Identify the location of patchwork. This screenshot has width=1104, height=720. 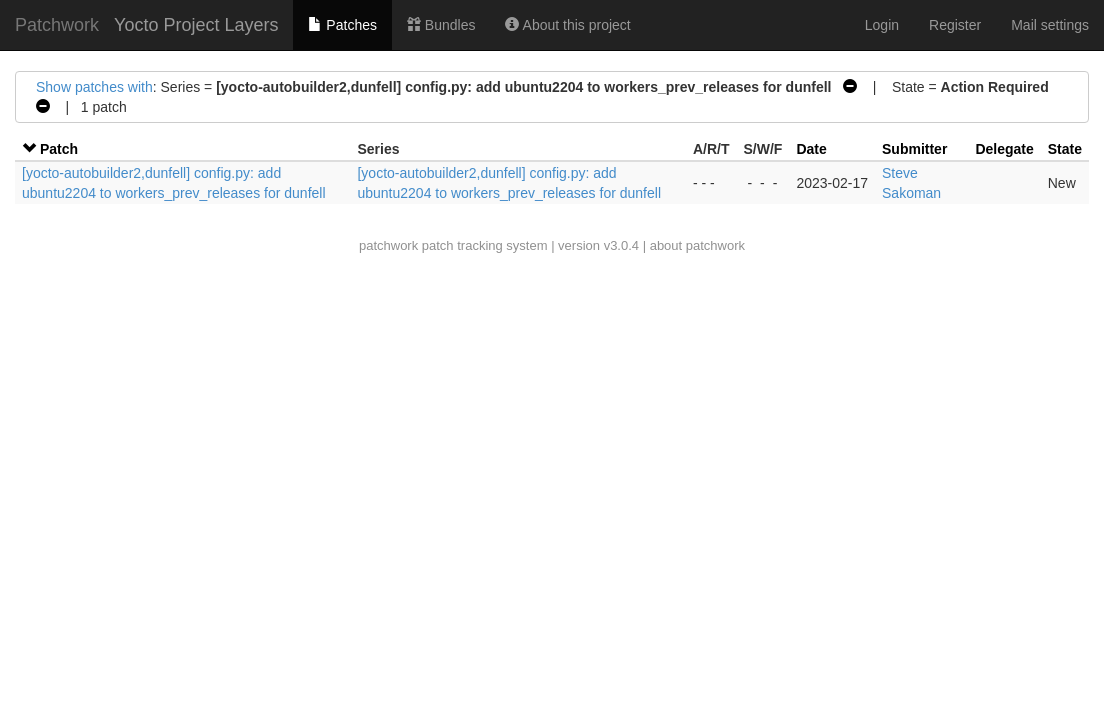
(388, 245).